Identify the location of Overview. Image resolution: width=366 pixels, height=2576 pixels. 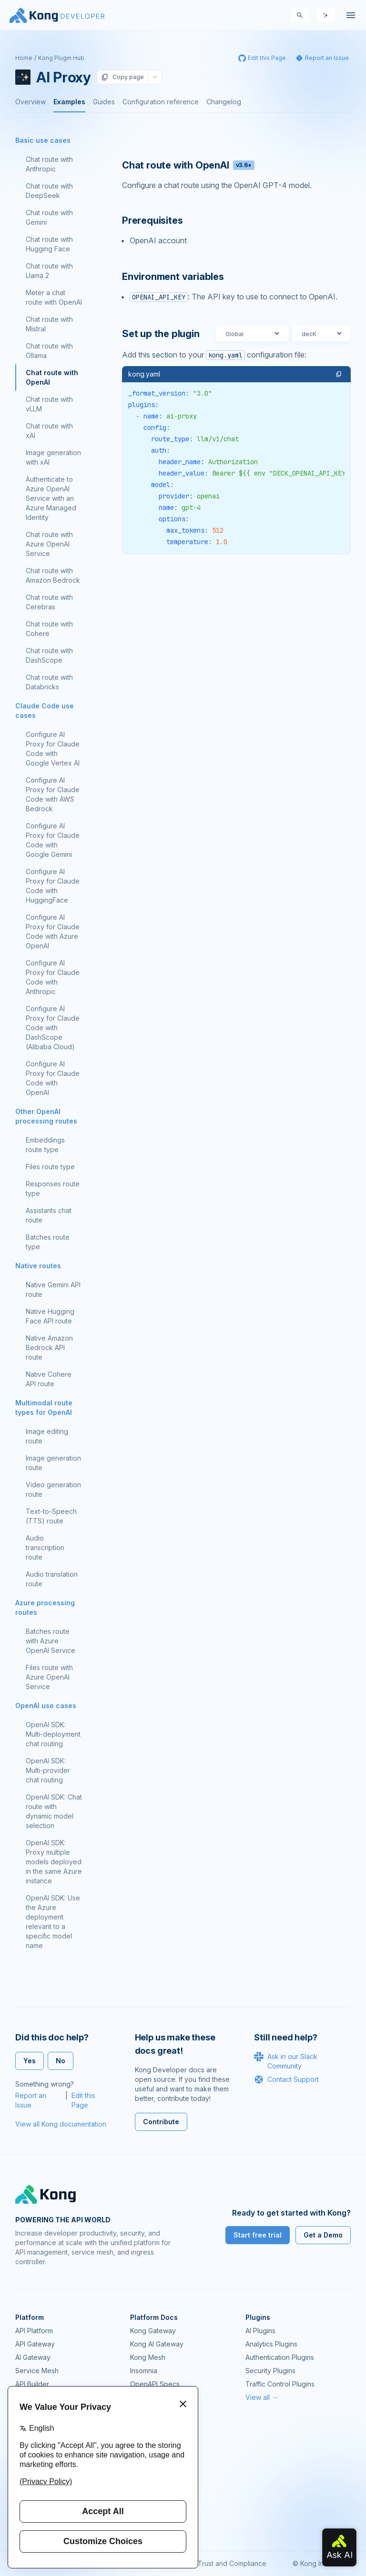
(30, 102).